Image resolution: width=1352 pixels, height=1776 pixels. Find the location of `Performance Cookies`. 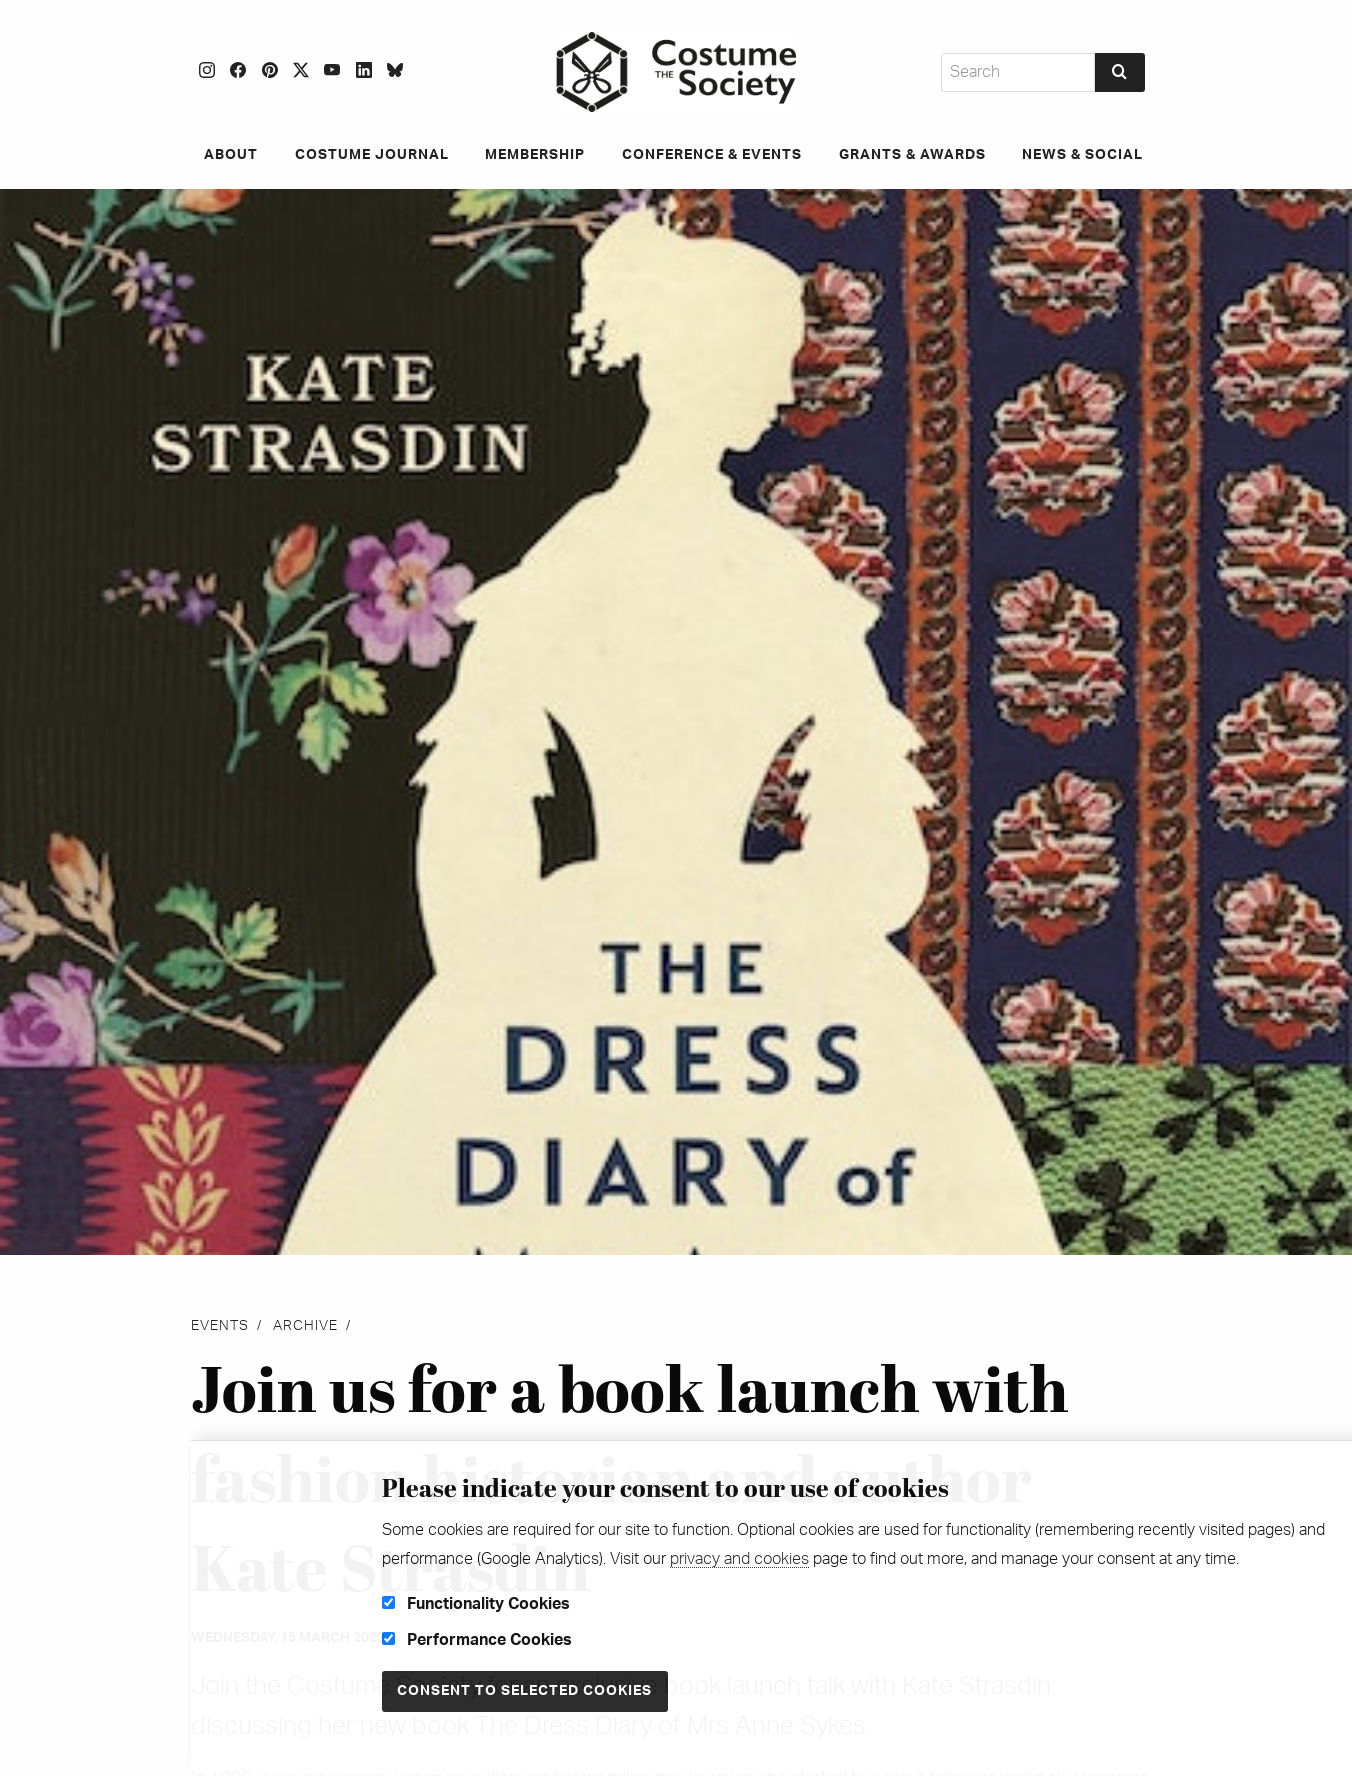

Performance Cookies is located at coordinates (477, 1640).